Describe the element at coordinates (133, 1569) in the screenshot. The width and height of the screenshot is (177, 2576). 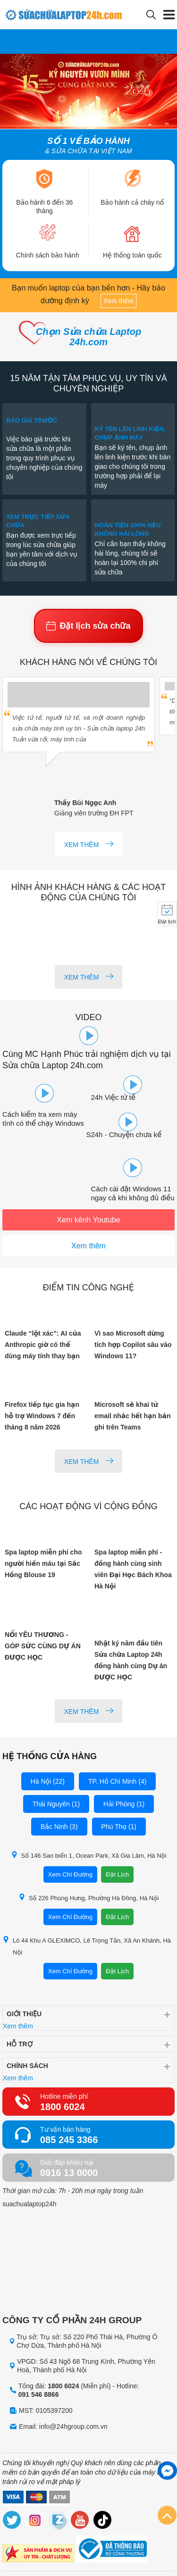
I see `Spa laptop miễn phí - đồng hành cùng sinh viên Đại Học Bách Khoa Hà Nội` at that location.